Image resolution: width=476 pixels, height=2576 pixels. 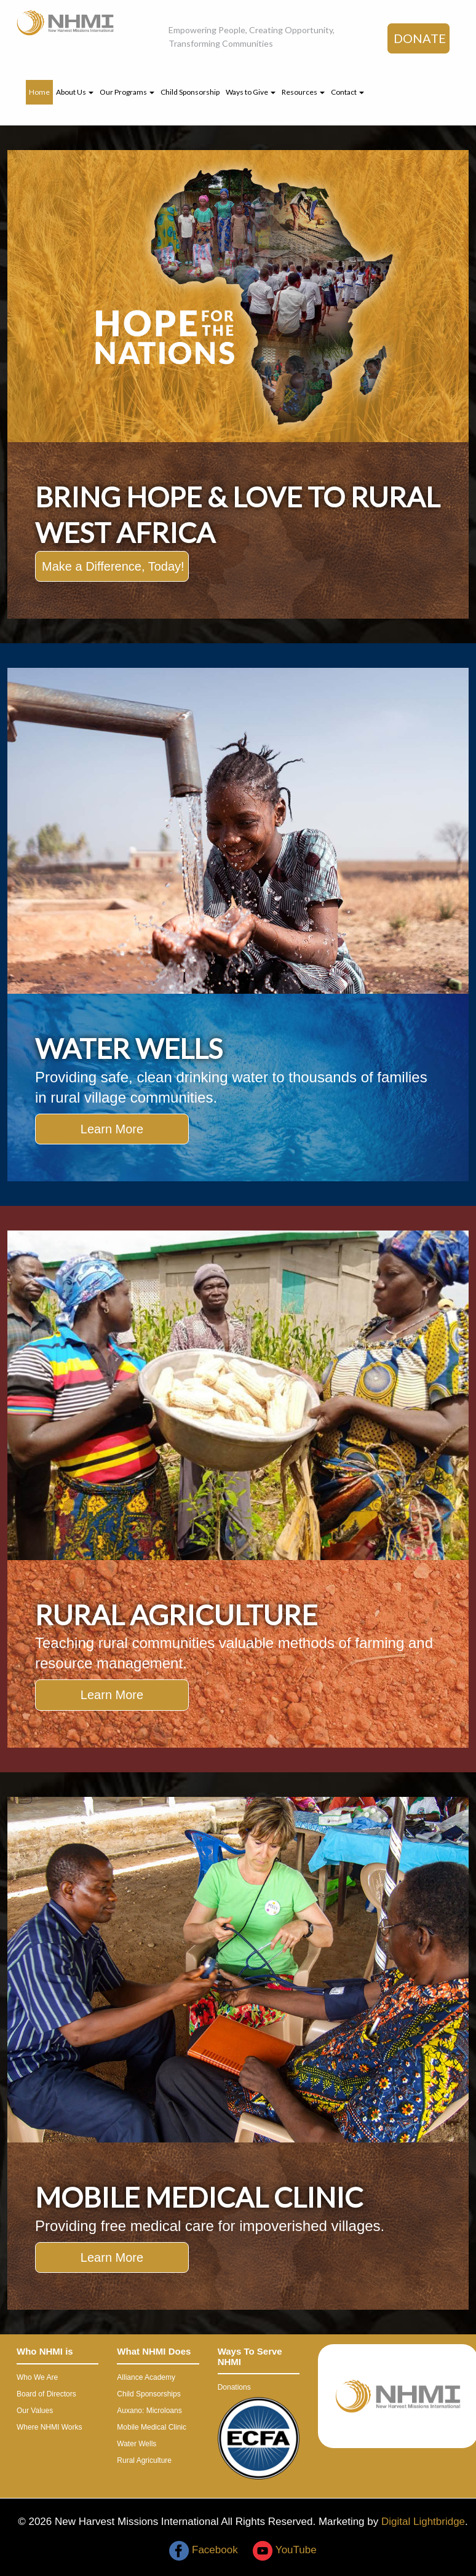 I want to click on Board of Directors, so click(x=46, y=2394).